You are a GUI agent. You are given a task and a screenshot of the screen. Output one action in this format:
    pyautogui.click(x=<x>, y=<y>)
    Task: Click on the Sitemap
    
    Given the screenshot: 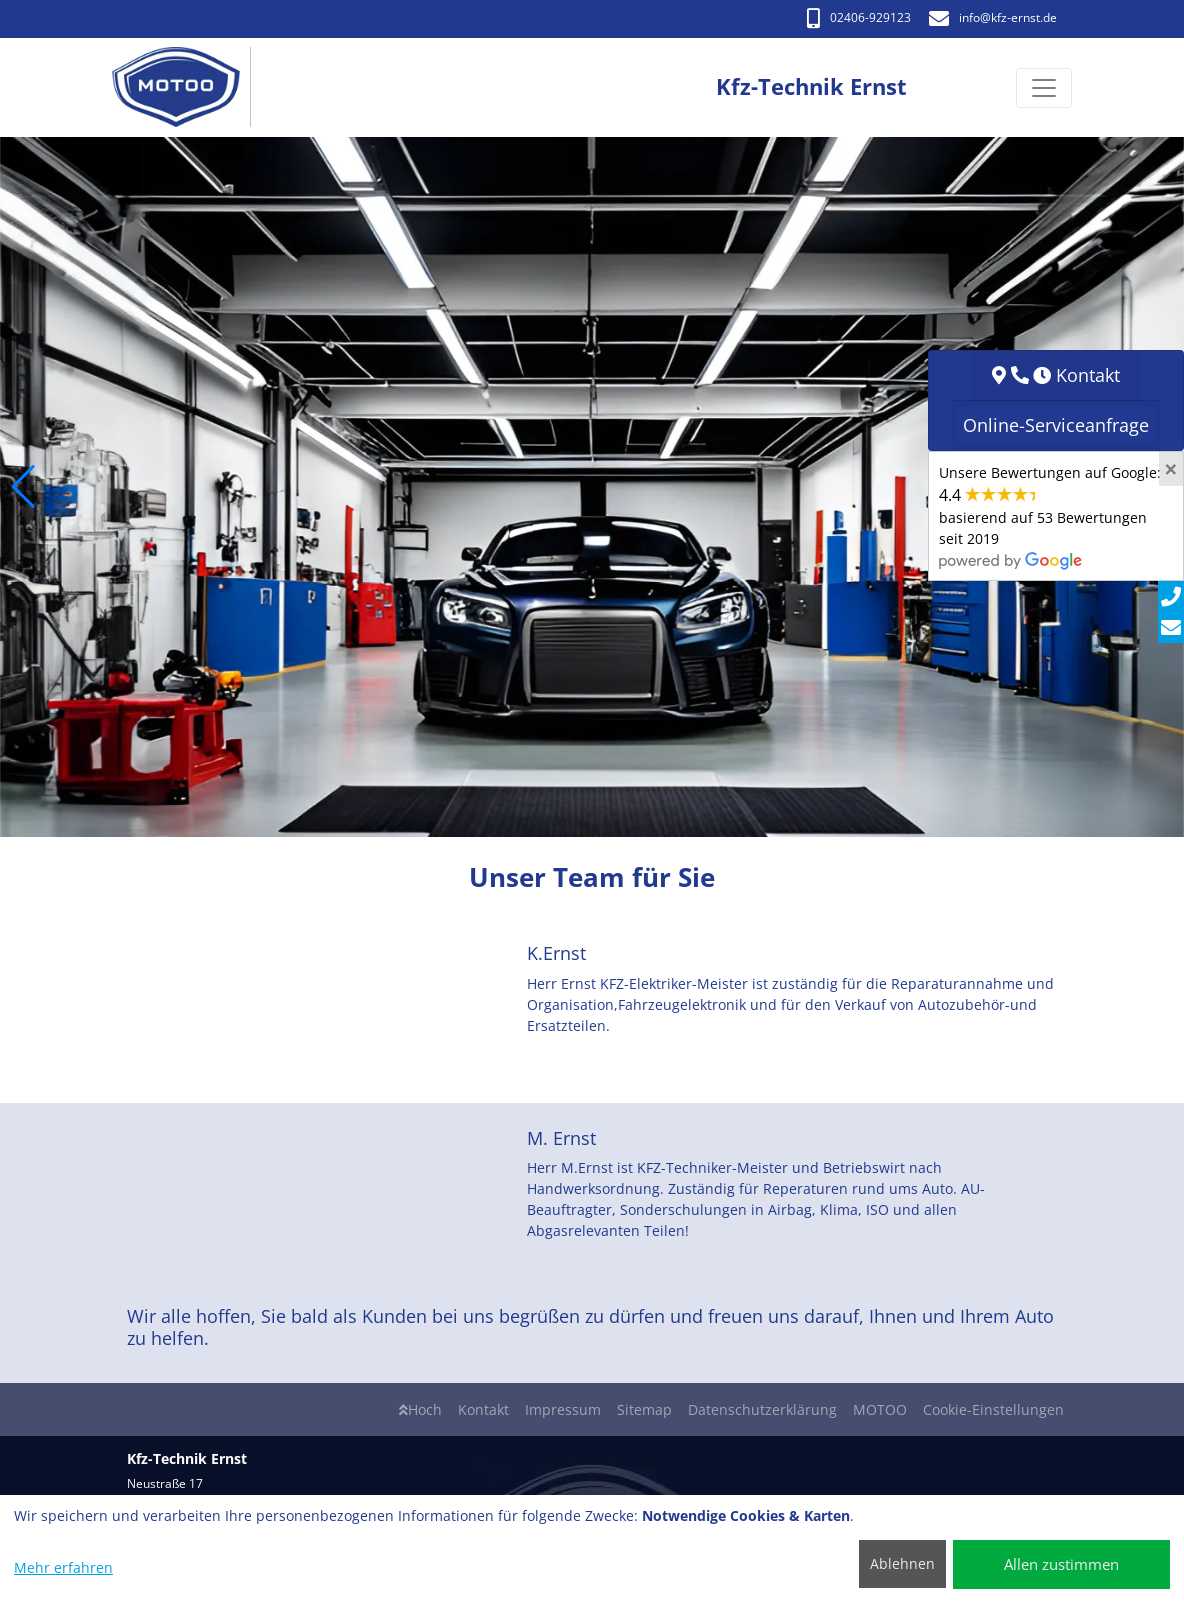 What is the action you would take?
    pyautogui.click(x=644, y=1409)
    